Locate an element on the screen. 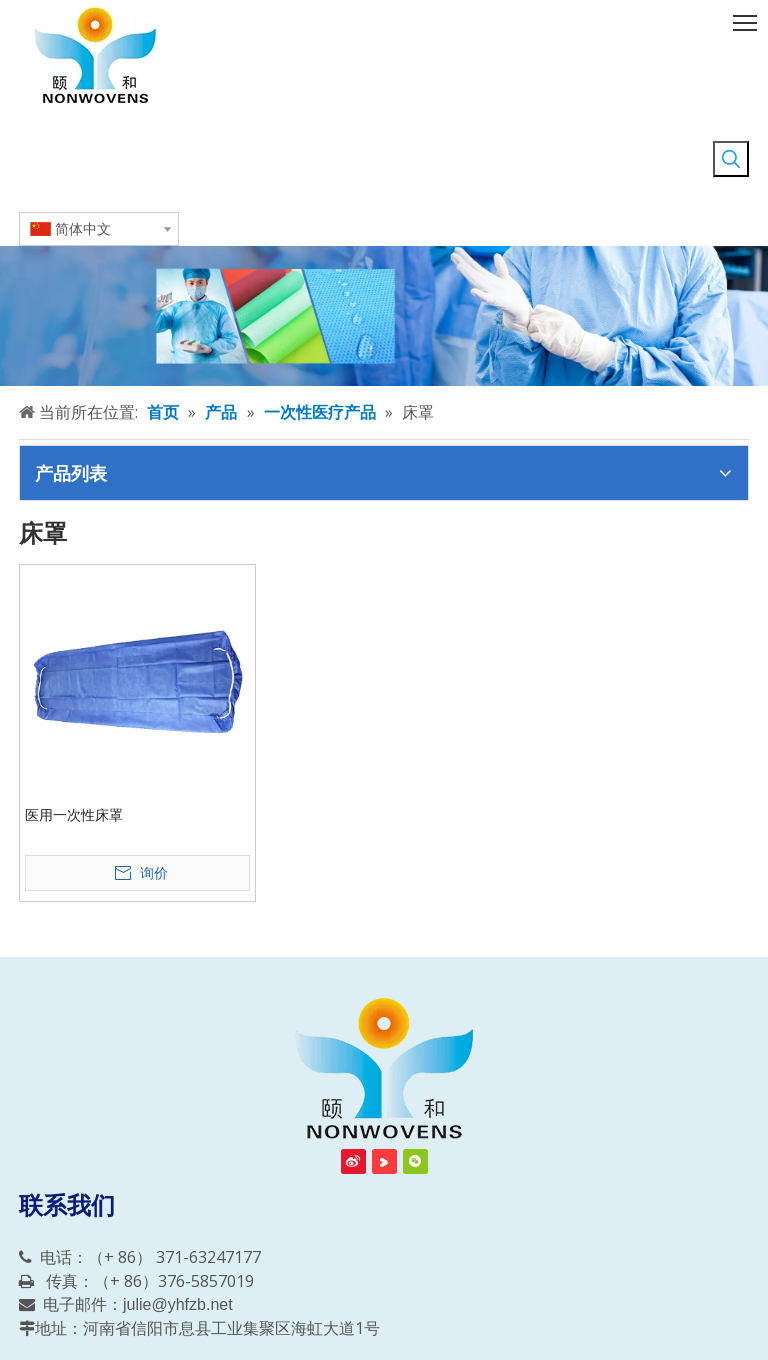 The height and width of the screenshot is (1360, 768). [新浪微博] is located at coordinates (353, 1161).